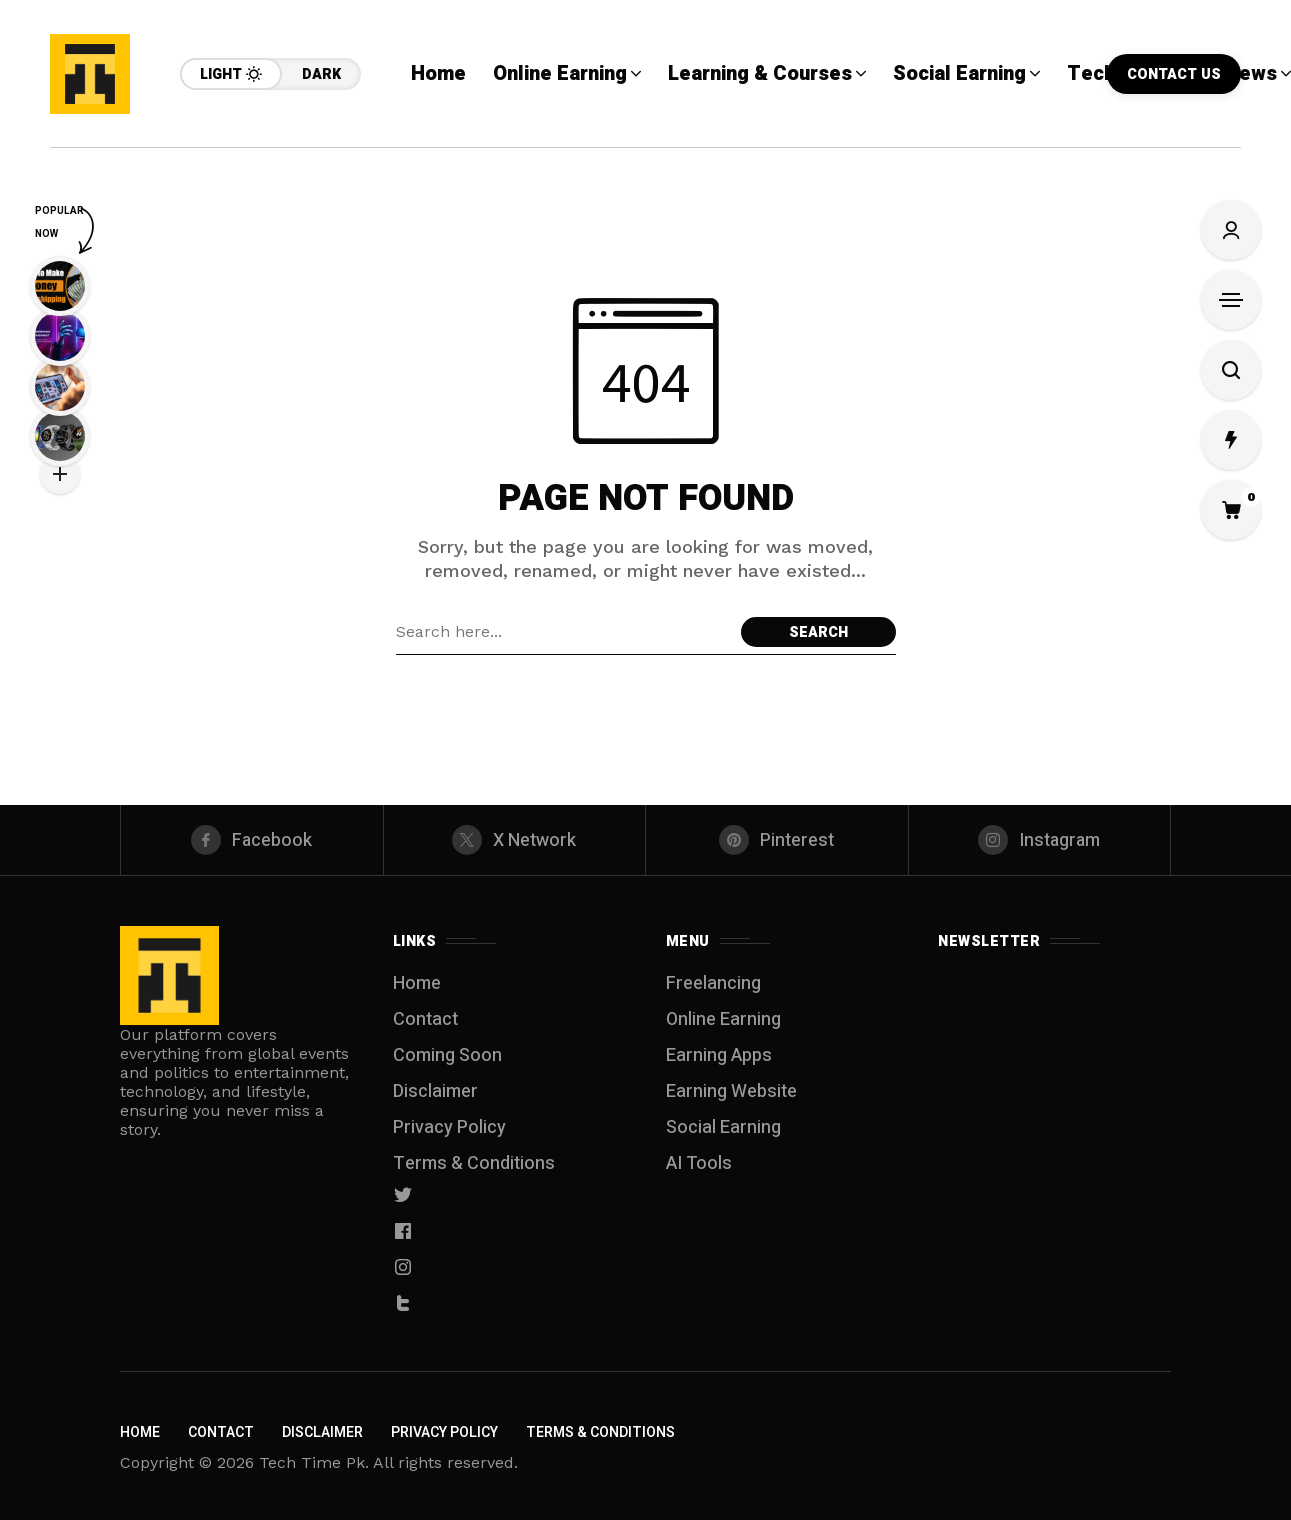 The height and width of the screenshot is (1520, 1291). Describe the element at coordinates (723, 1019) in the screenshot. I see `Online Earning` at that location.